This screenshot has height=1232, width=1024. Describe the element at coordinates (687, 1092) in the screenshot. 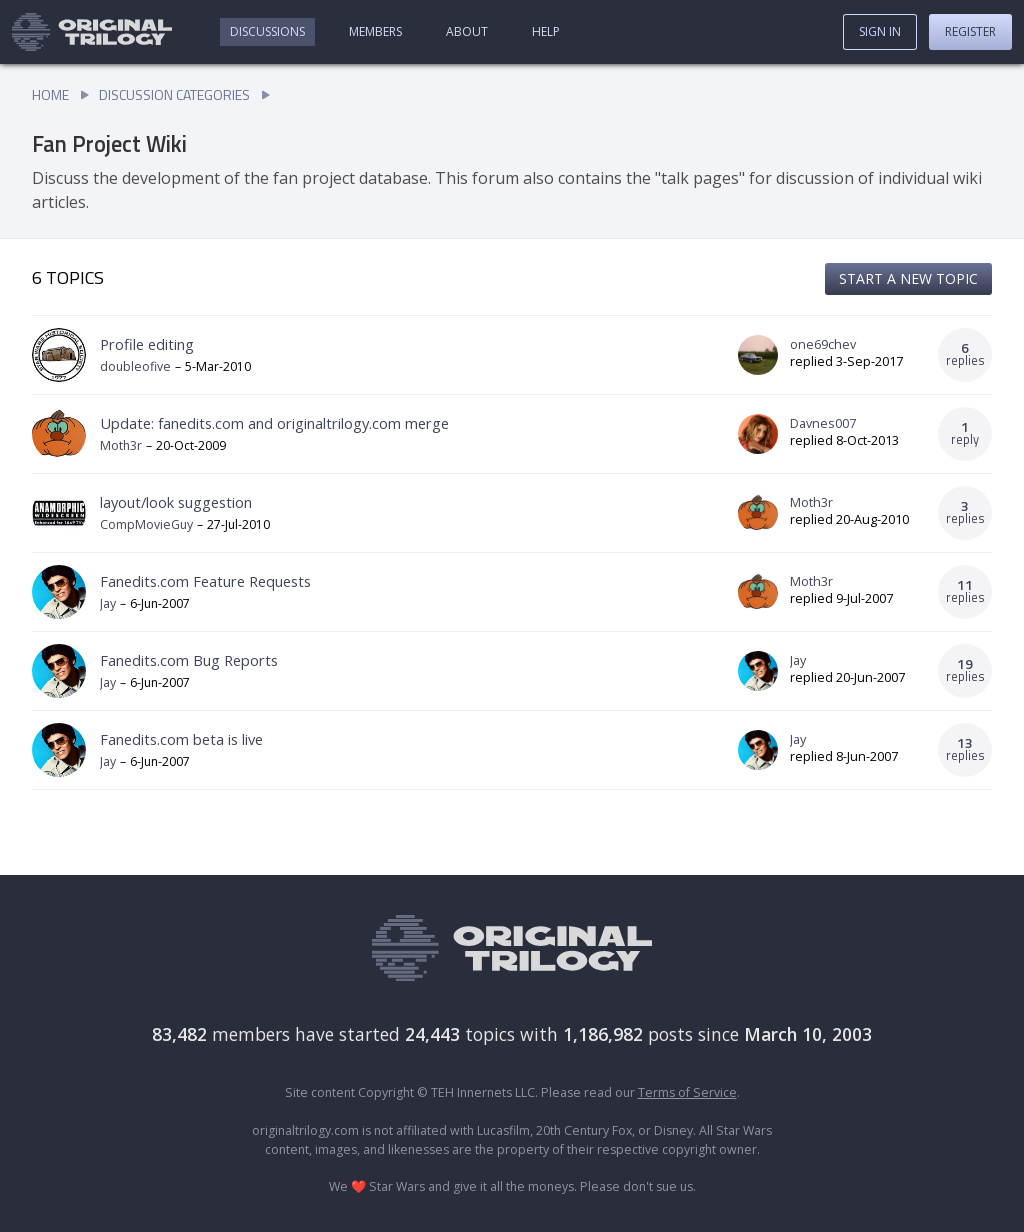

I see `Terms of Service` at that location.